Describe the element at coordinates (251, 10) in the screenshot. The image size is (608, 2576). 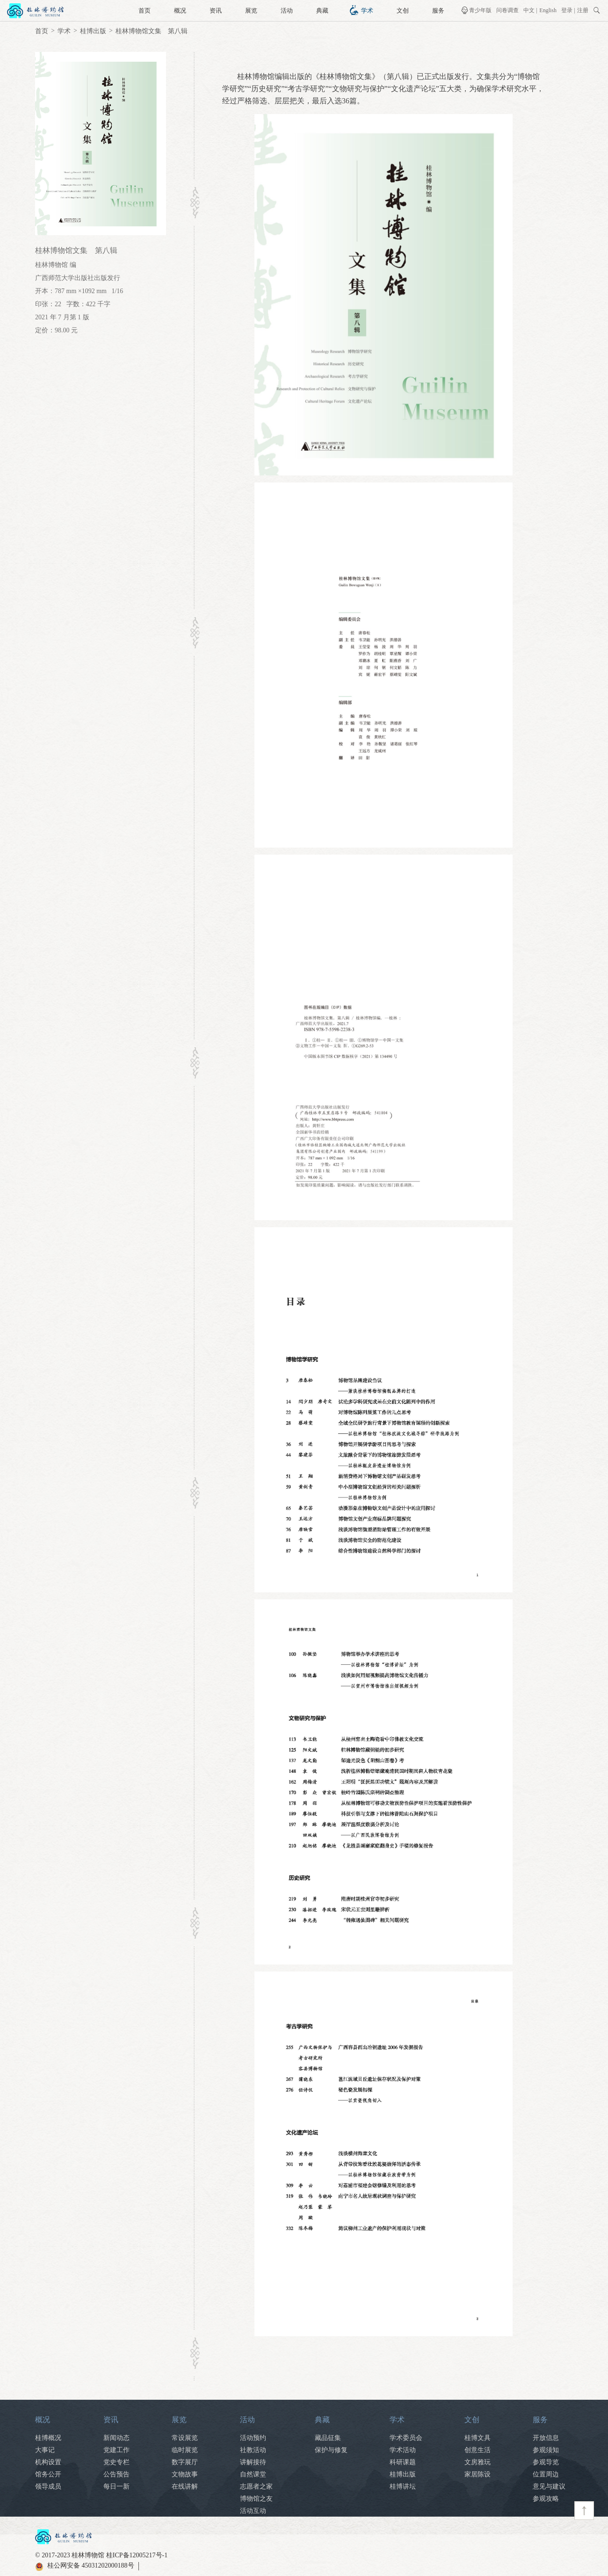
I see `展览` at that location.